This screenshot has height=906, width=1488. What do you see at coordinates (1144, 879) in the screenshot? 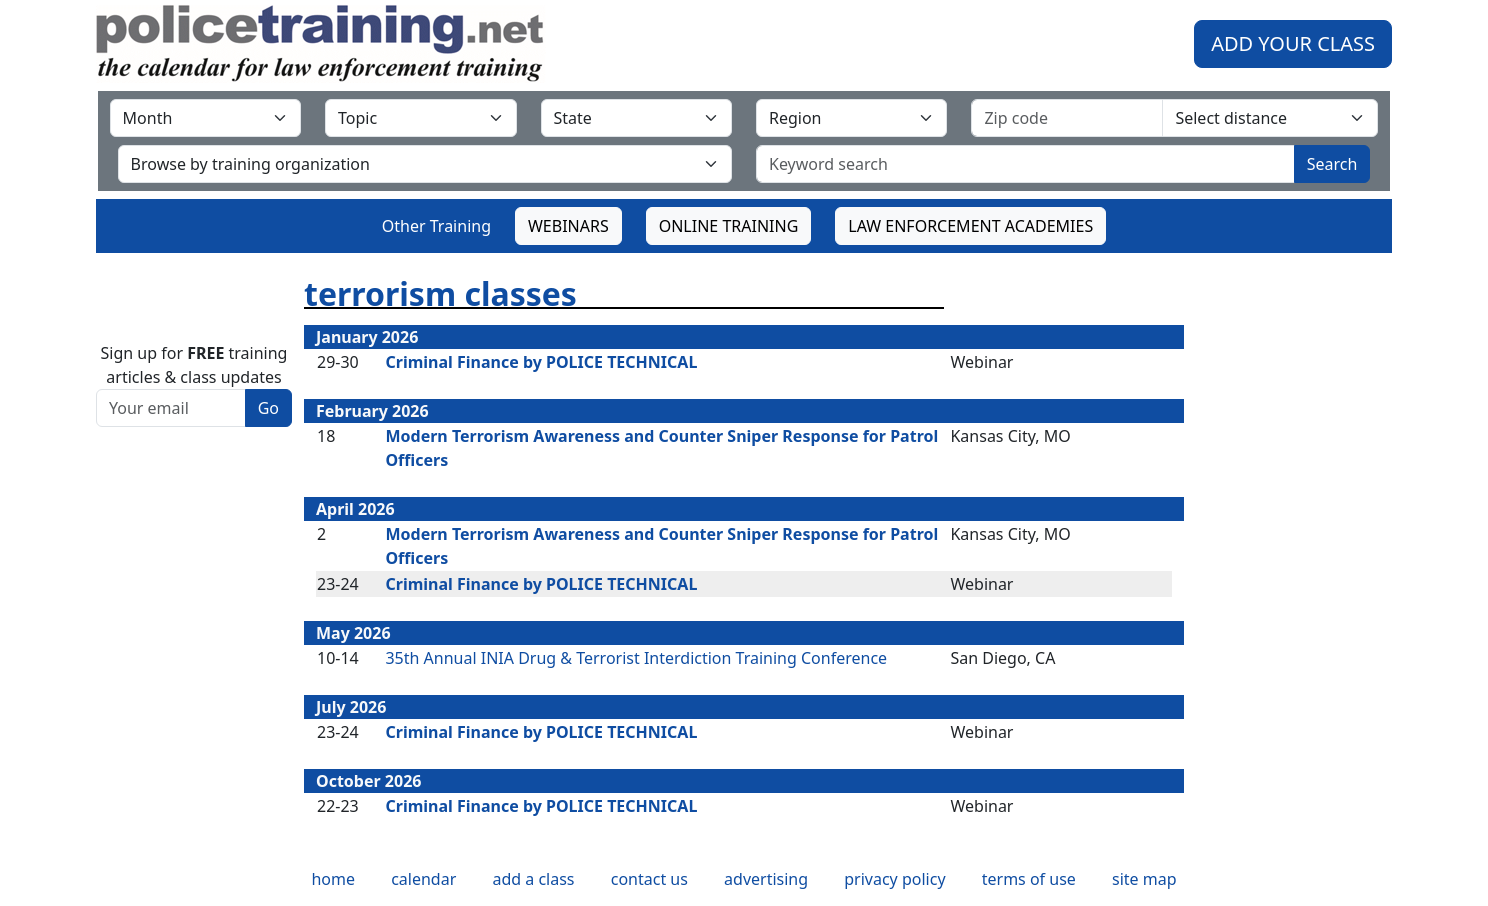
I see `site map` at bounding box center [1144, 879].